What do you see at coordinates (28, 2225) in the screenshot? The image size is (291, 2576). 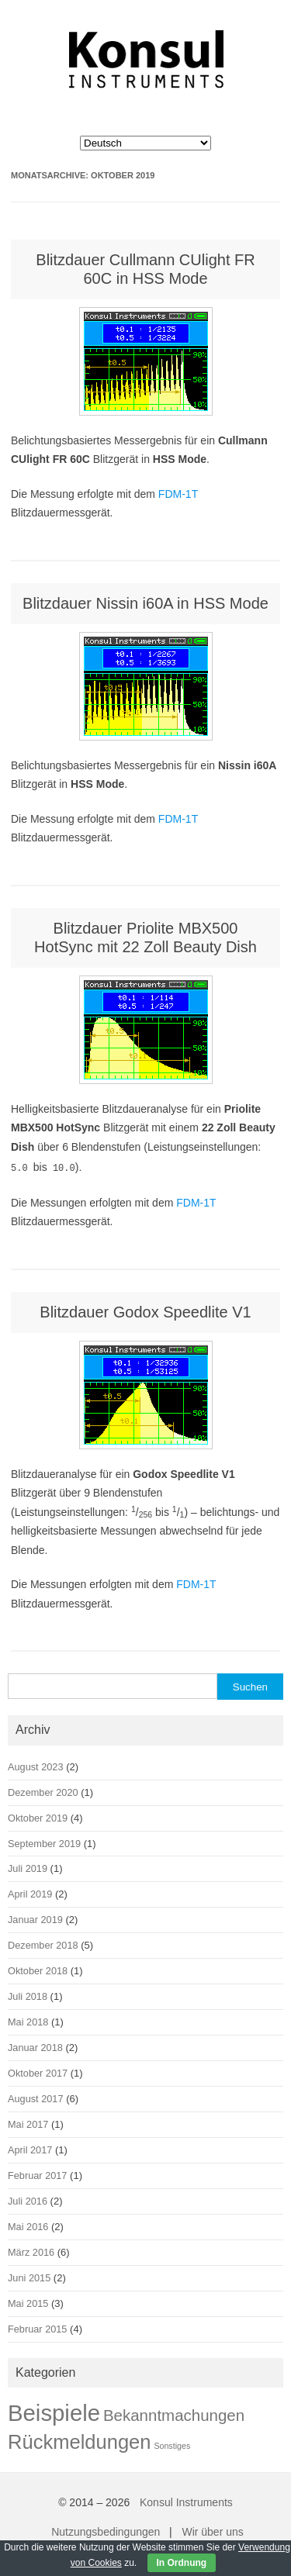 I see `Mai 2016` at bounding box center [28, 2225].